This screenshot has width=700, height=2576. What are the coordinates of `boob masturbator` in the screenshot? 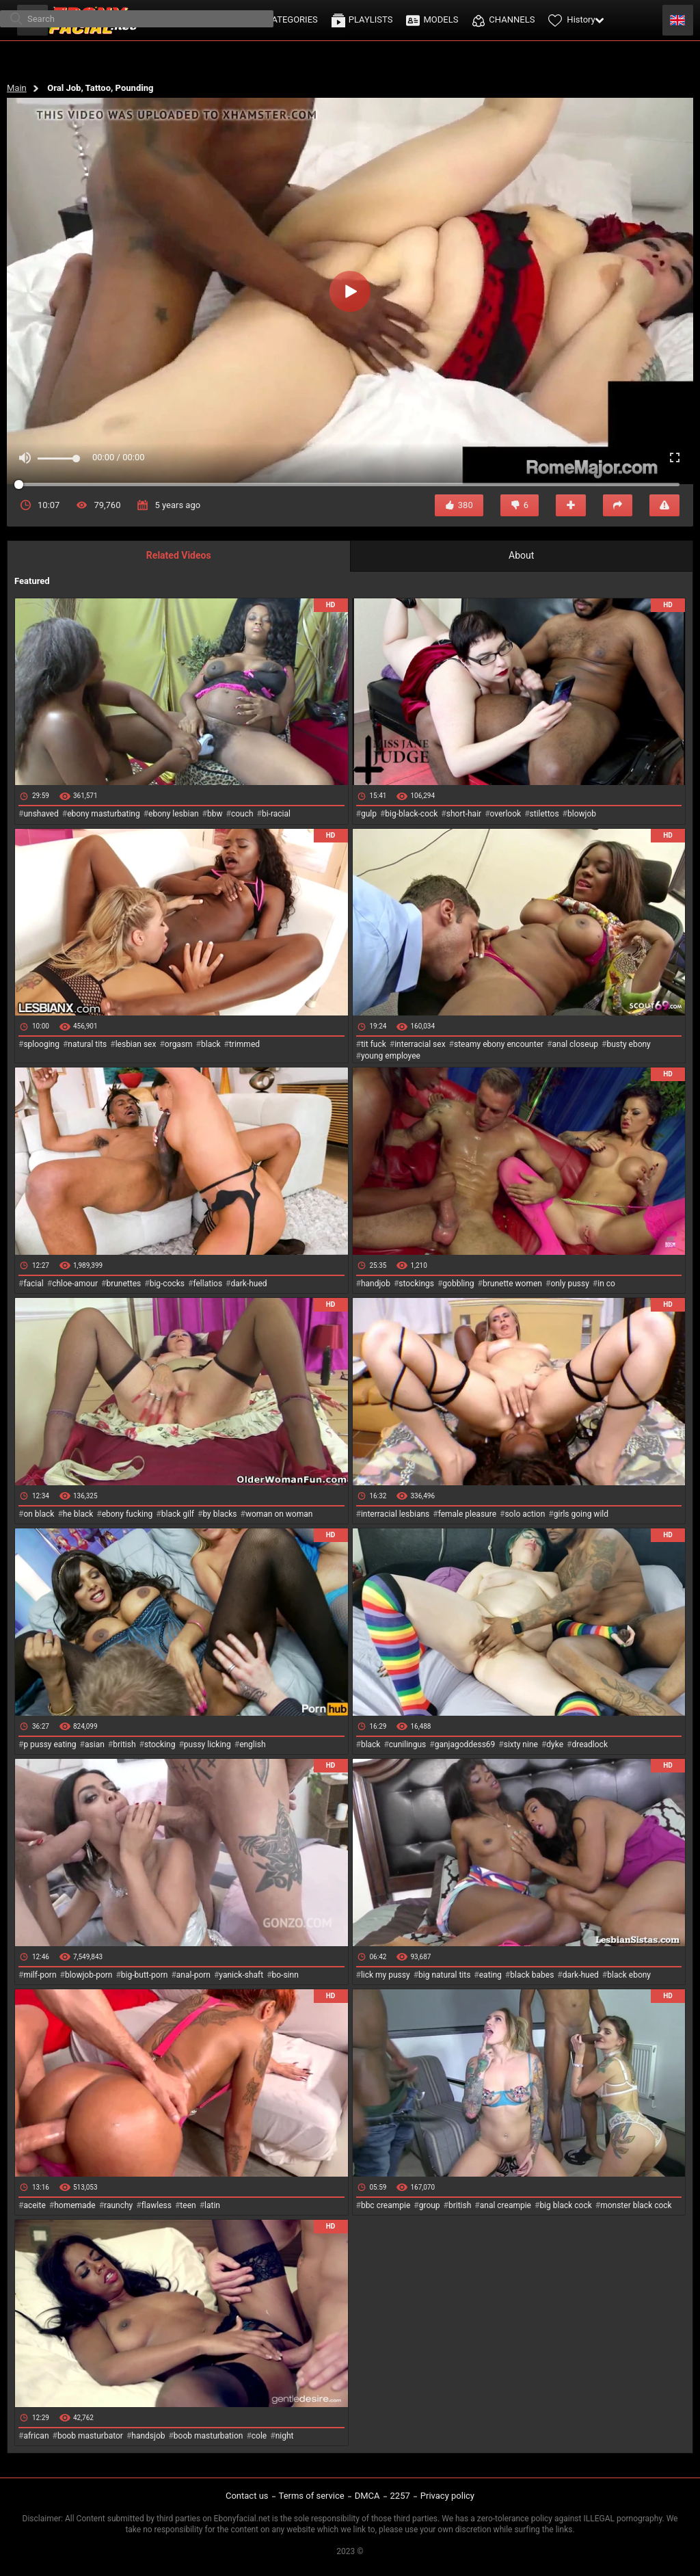 It's located at (90, 2436).